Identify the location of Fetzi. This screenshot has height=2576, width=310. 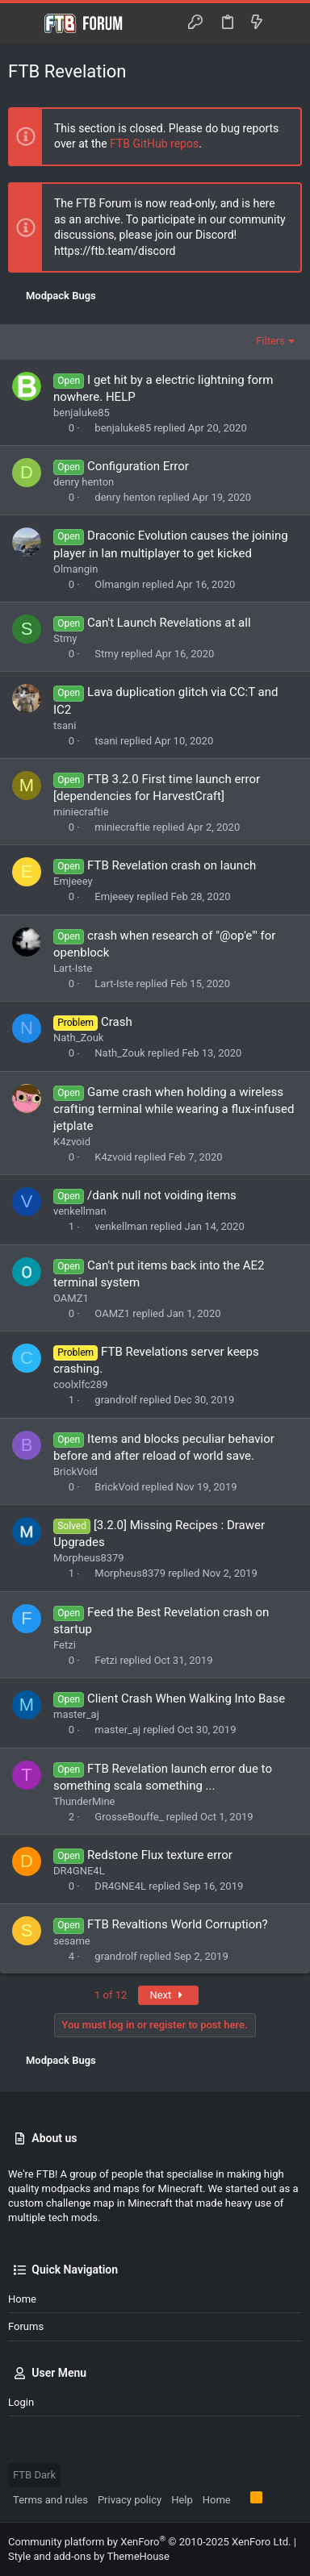
(64, 1645).